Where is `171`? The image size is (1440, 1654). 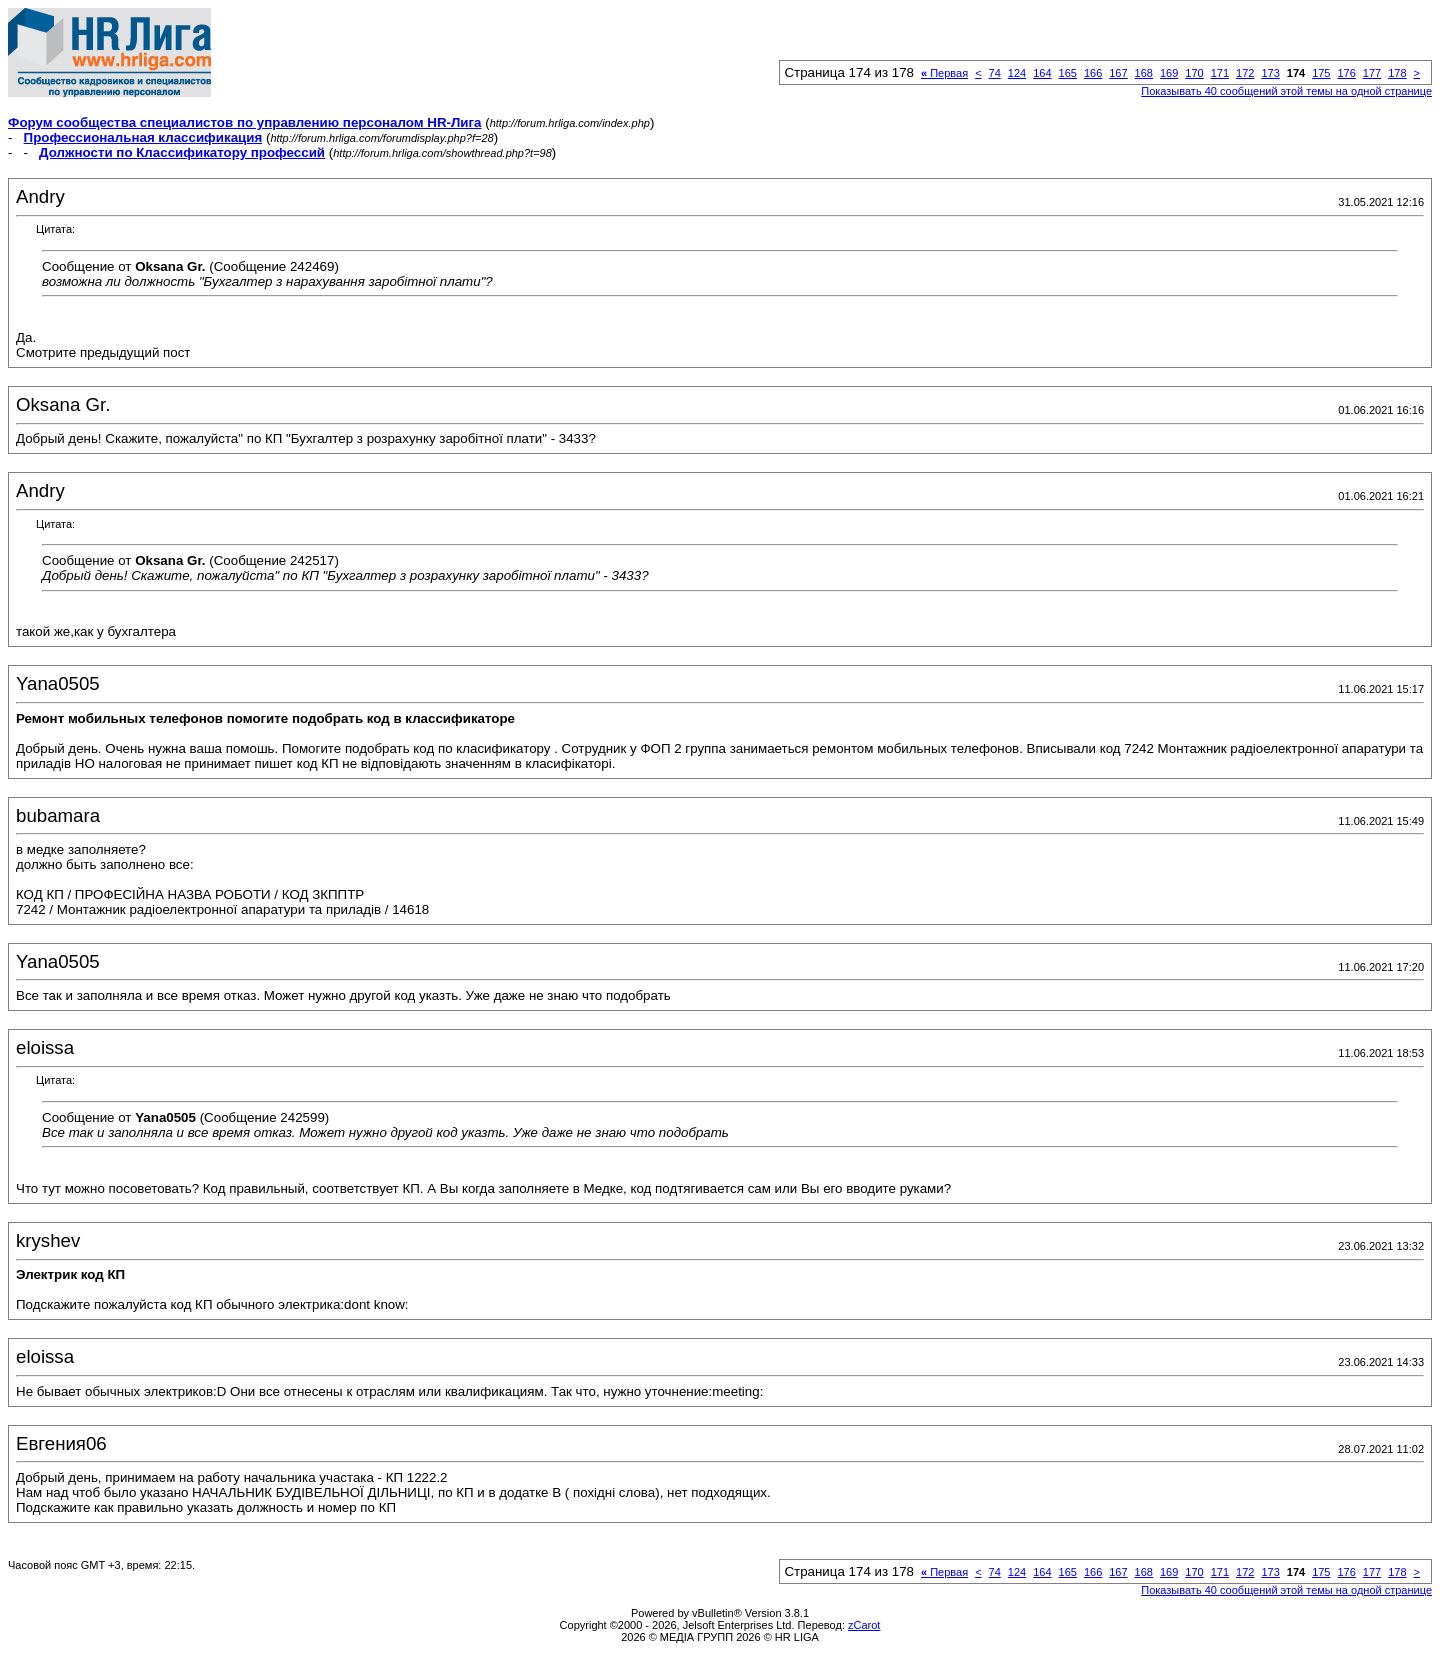 171 is located at coordinates (1220, 73).